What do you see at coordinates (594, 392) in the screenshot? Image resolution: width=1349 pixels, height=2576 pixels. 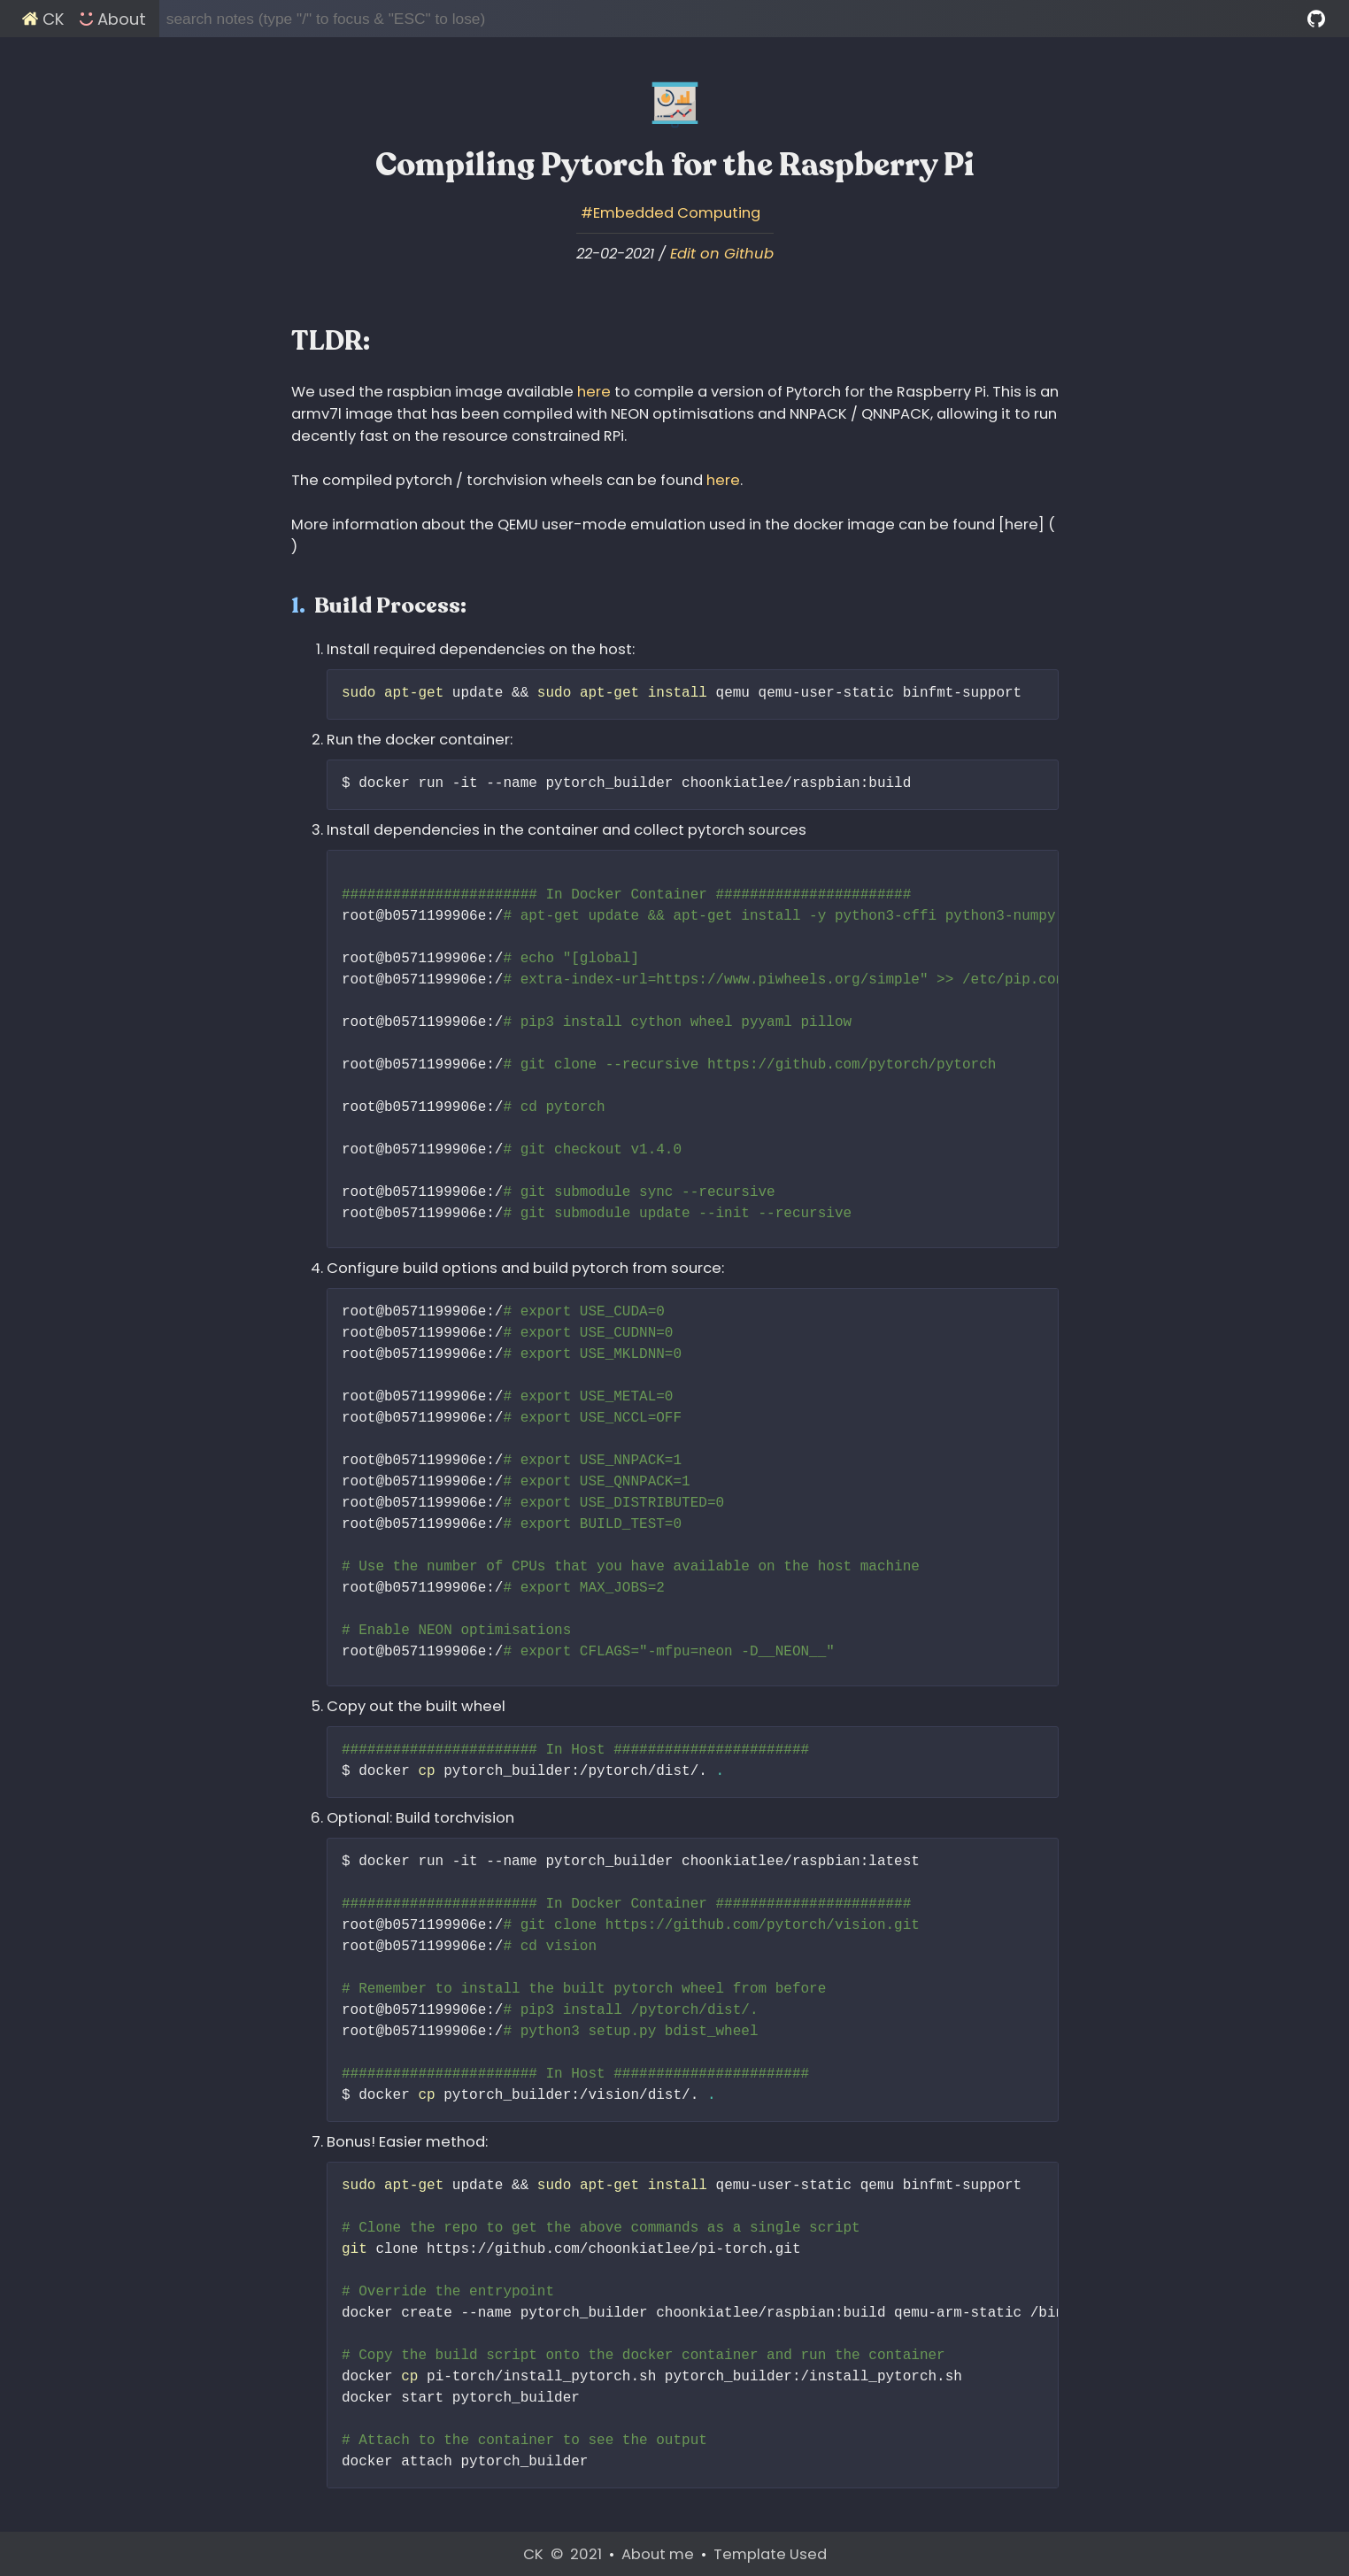 I see `here` at bounding box center [594, 392].